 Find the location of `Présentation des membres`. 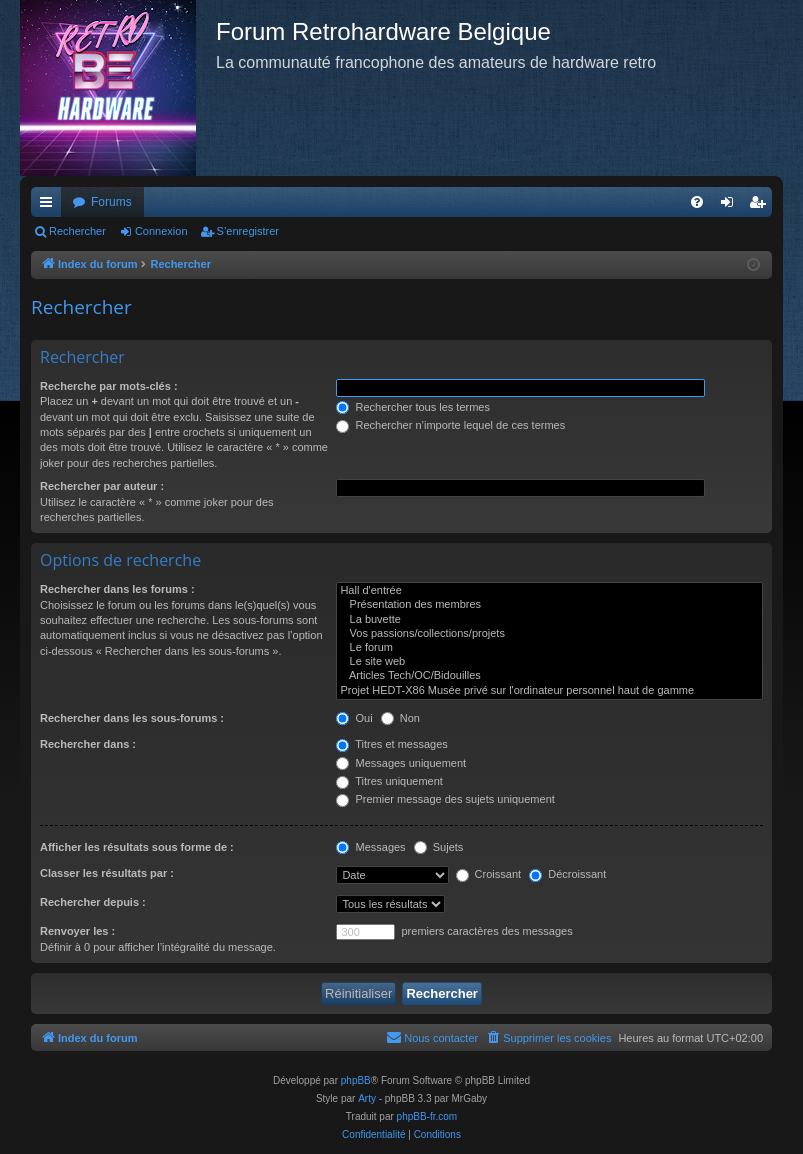

Présentation des membres is located at coordinates (549, 605).